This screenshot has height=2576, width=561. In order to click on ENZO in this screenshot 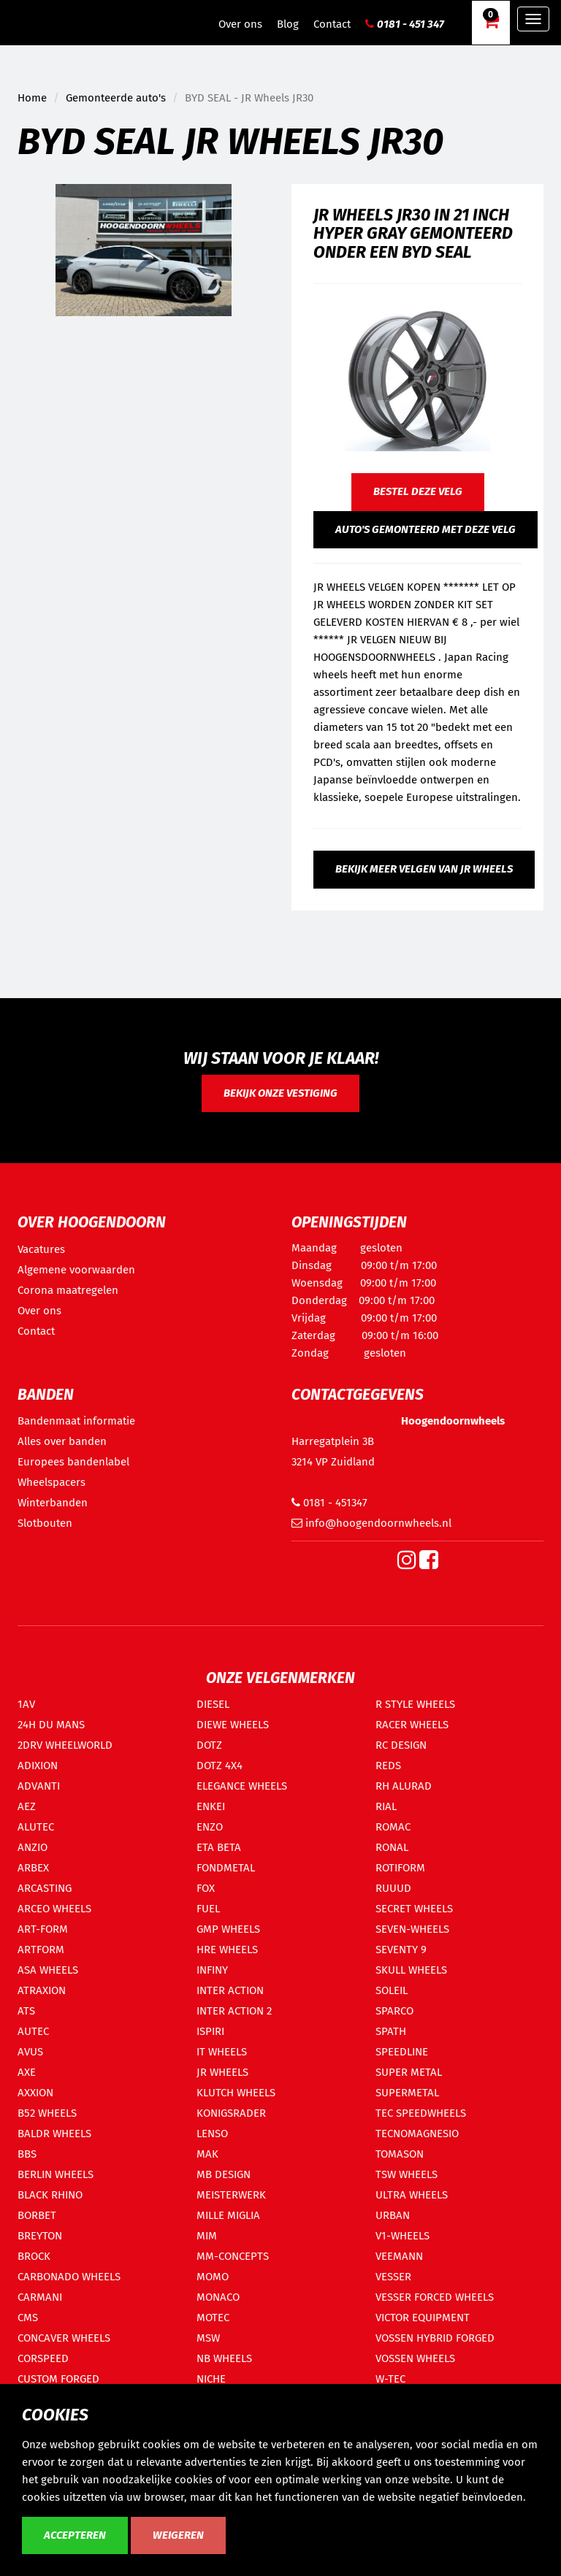, I will do `click(209, 1826)`.